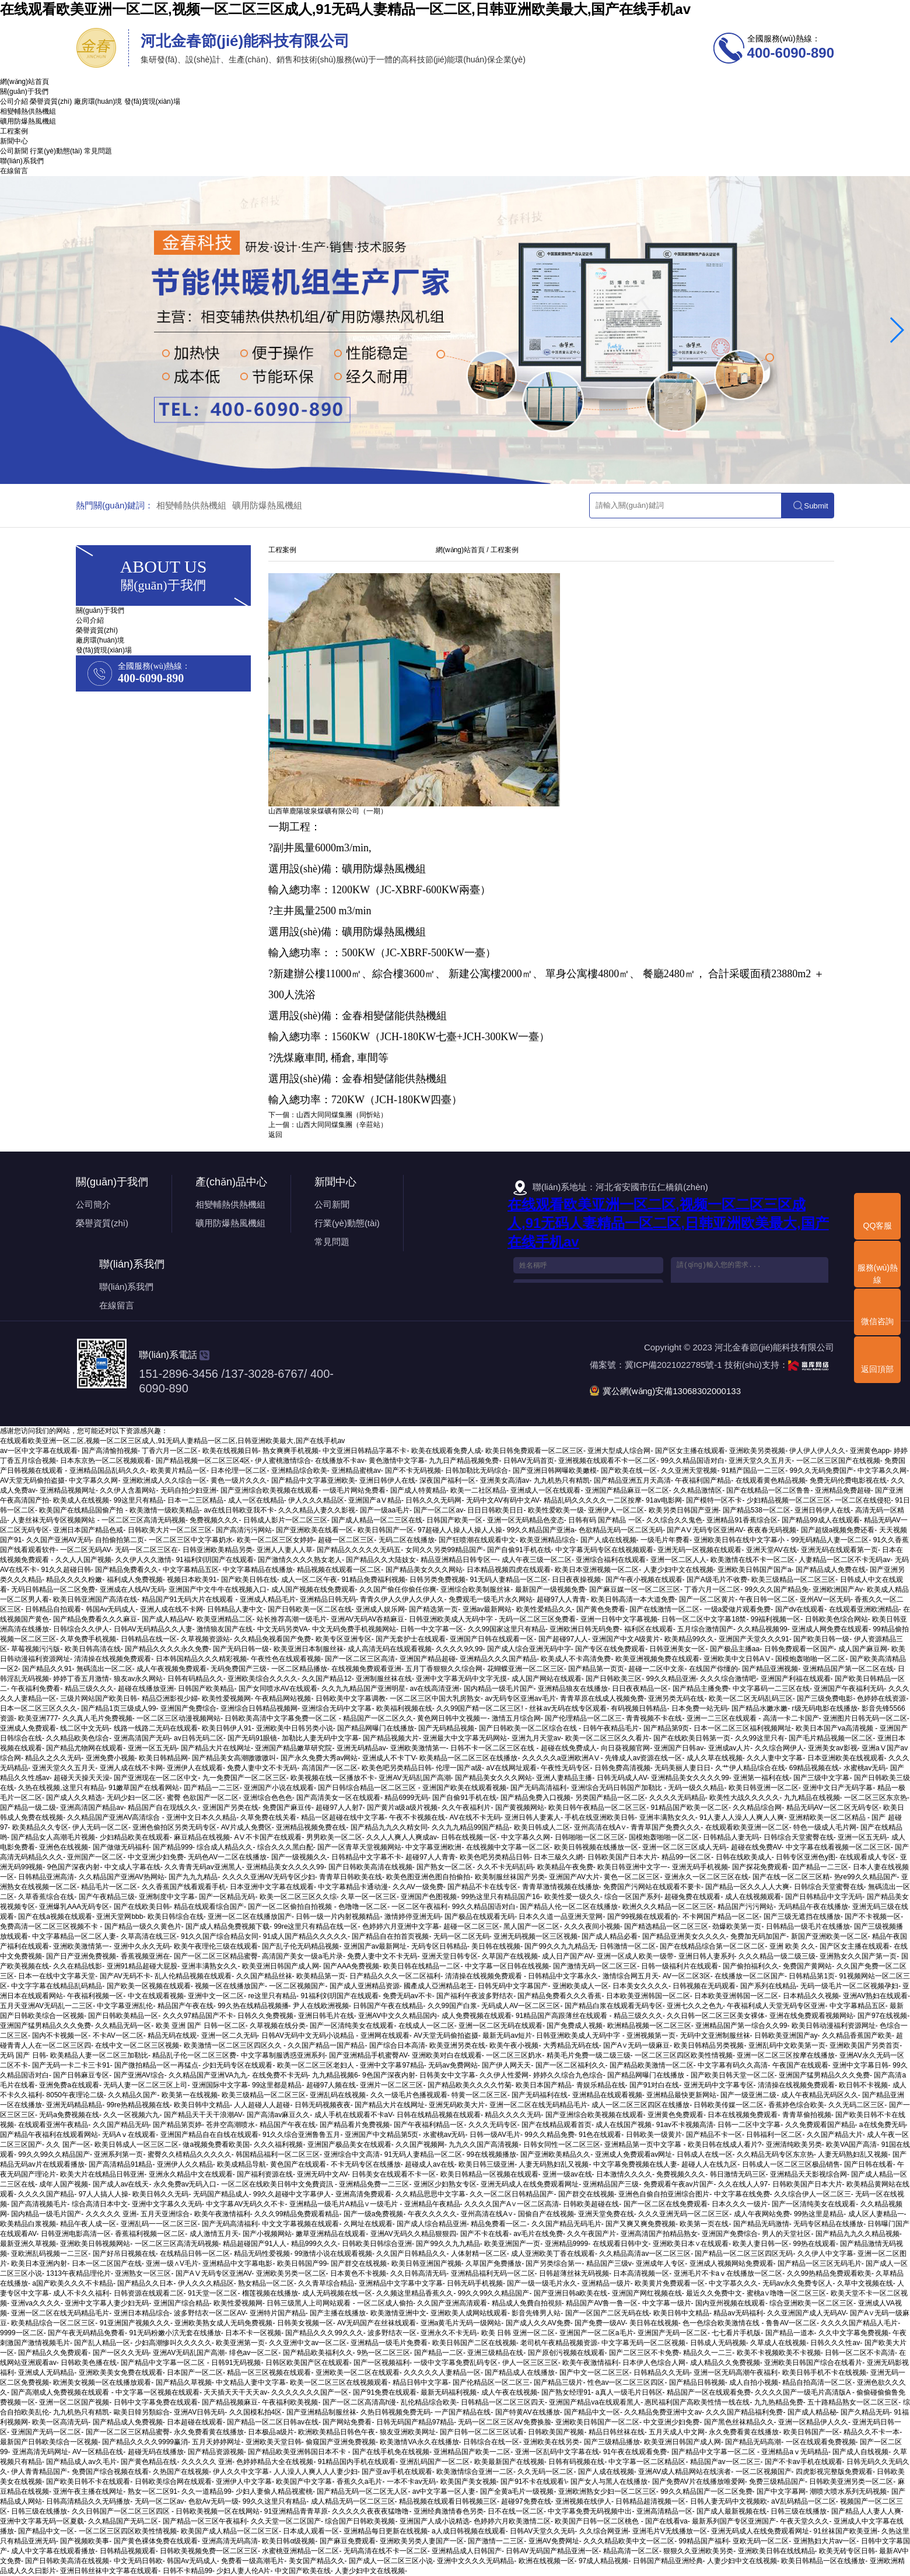 This screenshot has height=2576, width=910. What do you see at coordinates (121, 2184) in the screenshot?
I see `国产成人av在线天` at bounding box center [121, 2184].